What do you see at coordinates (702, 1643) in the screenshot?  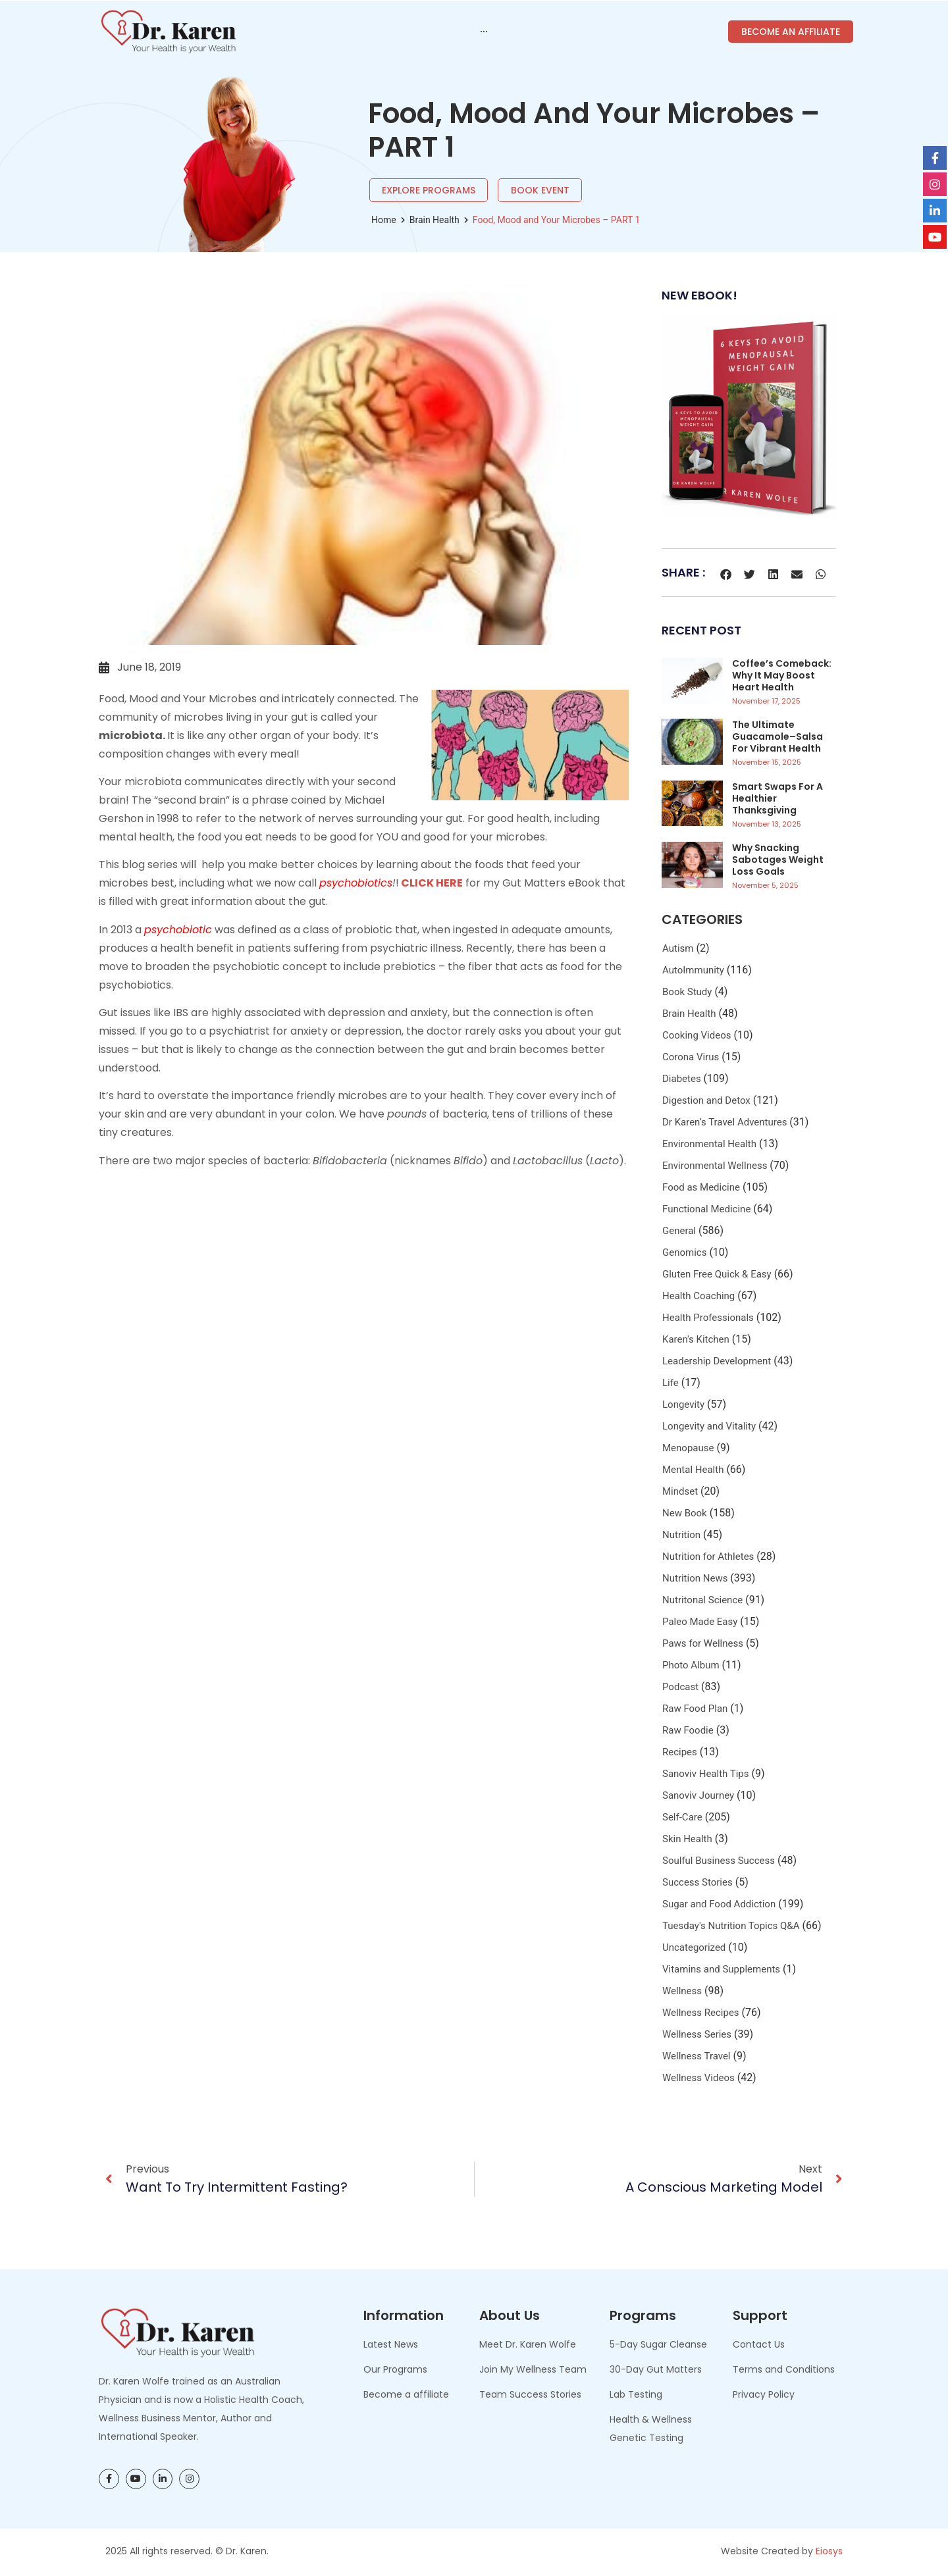 I see `Paws for Wellness` at bounding box center [702, 1643].